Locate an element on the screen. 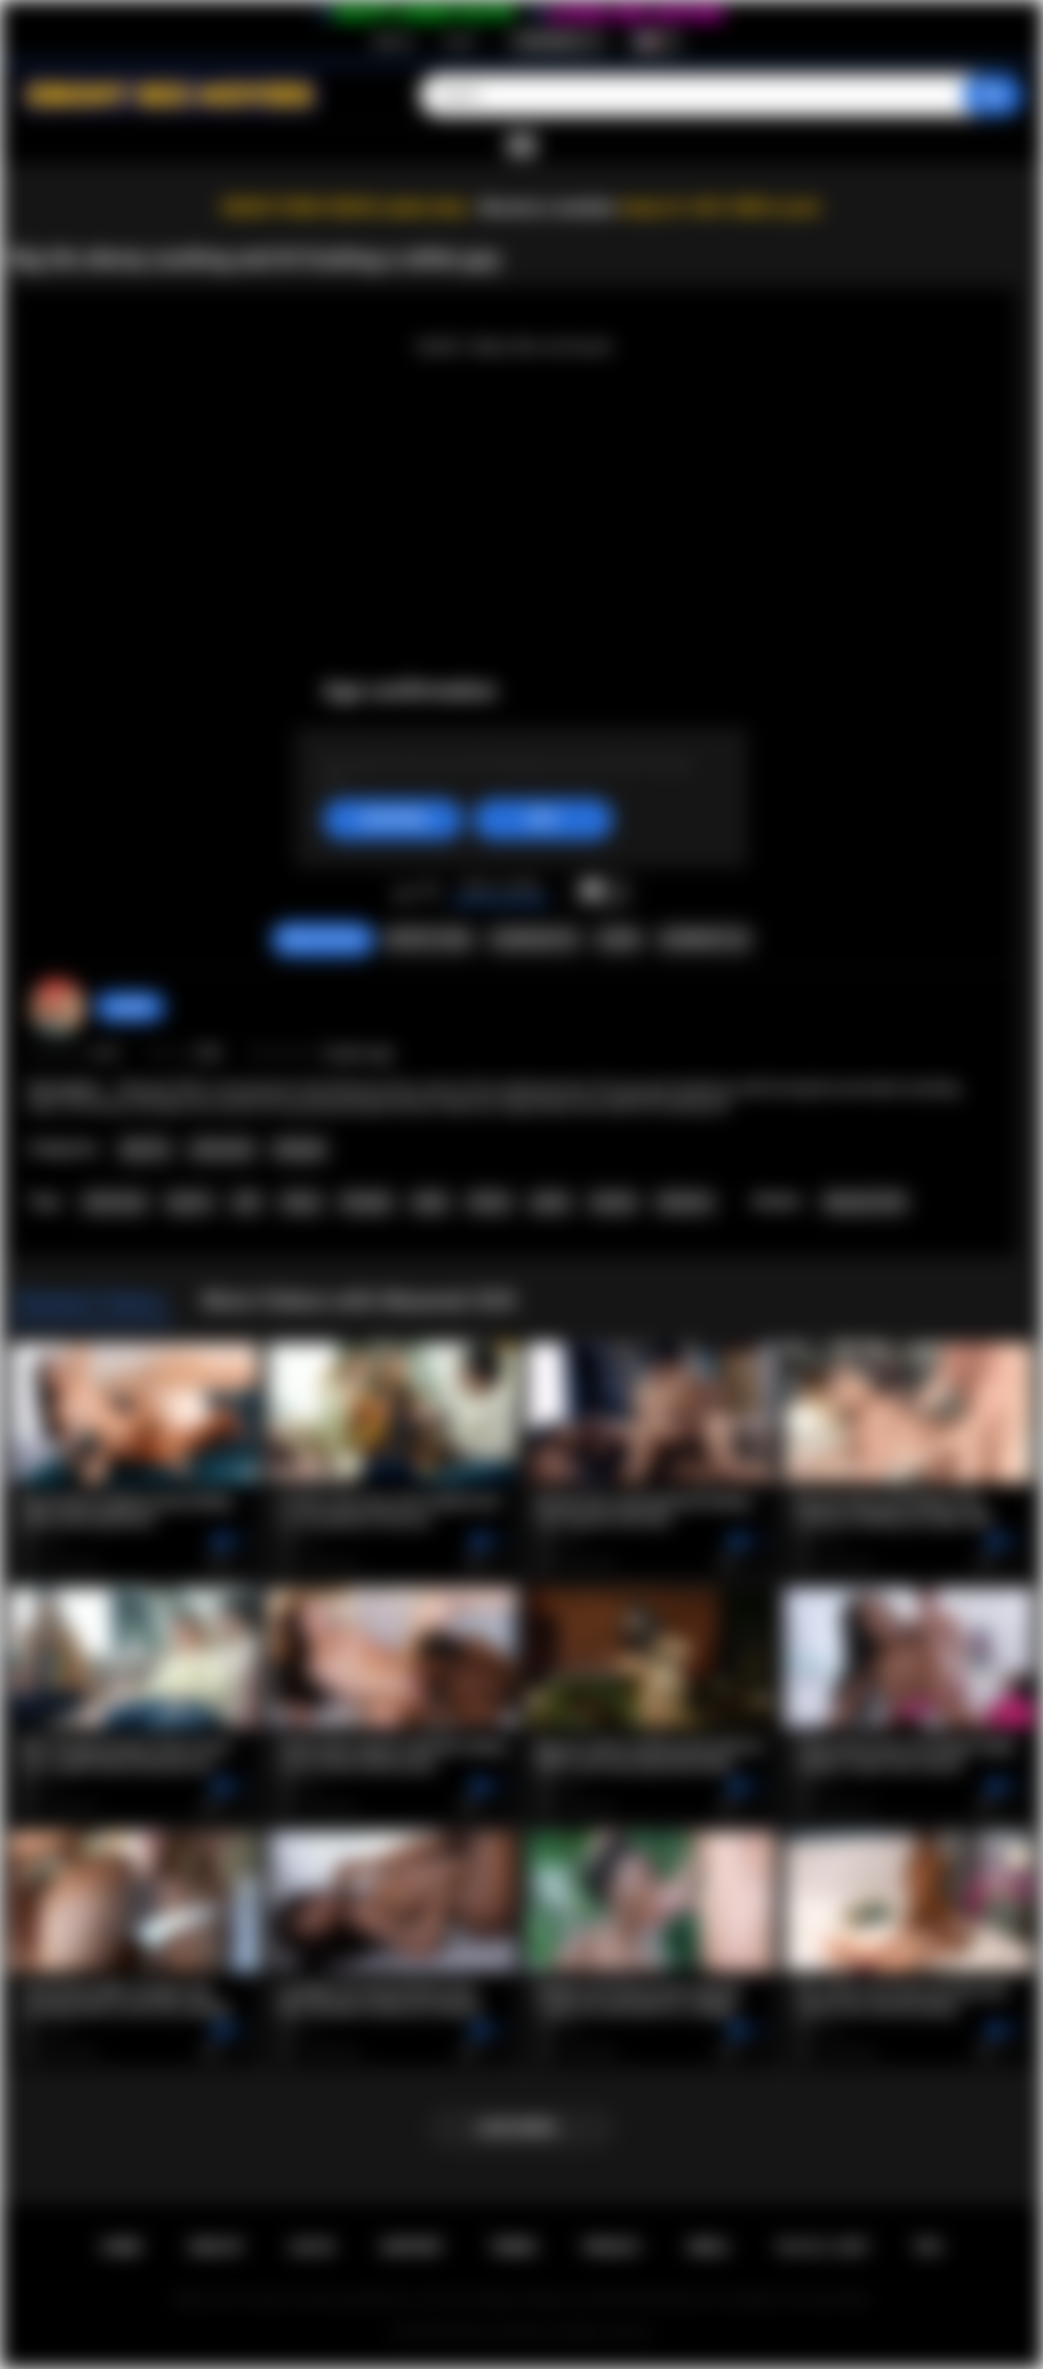 The height and width of the screenshot is (2369, 1043). PRIVACY is located at coordinates (612, 2247).